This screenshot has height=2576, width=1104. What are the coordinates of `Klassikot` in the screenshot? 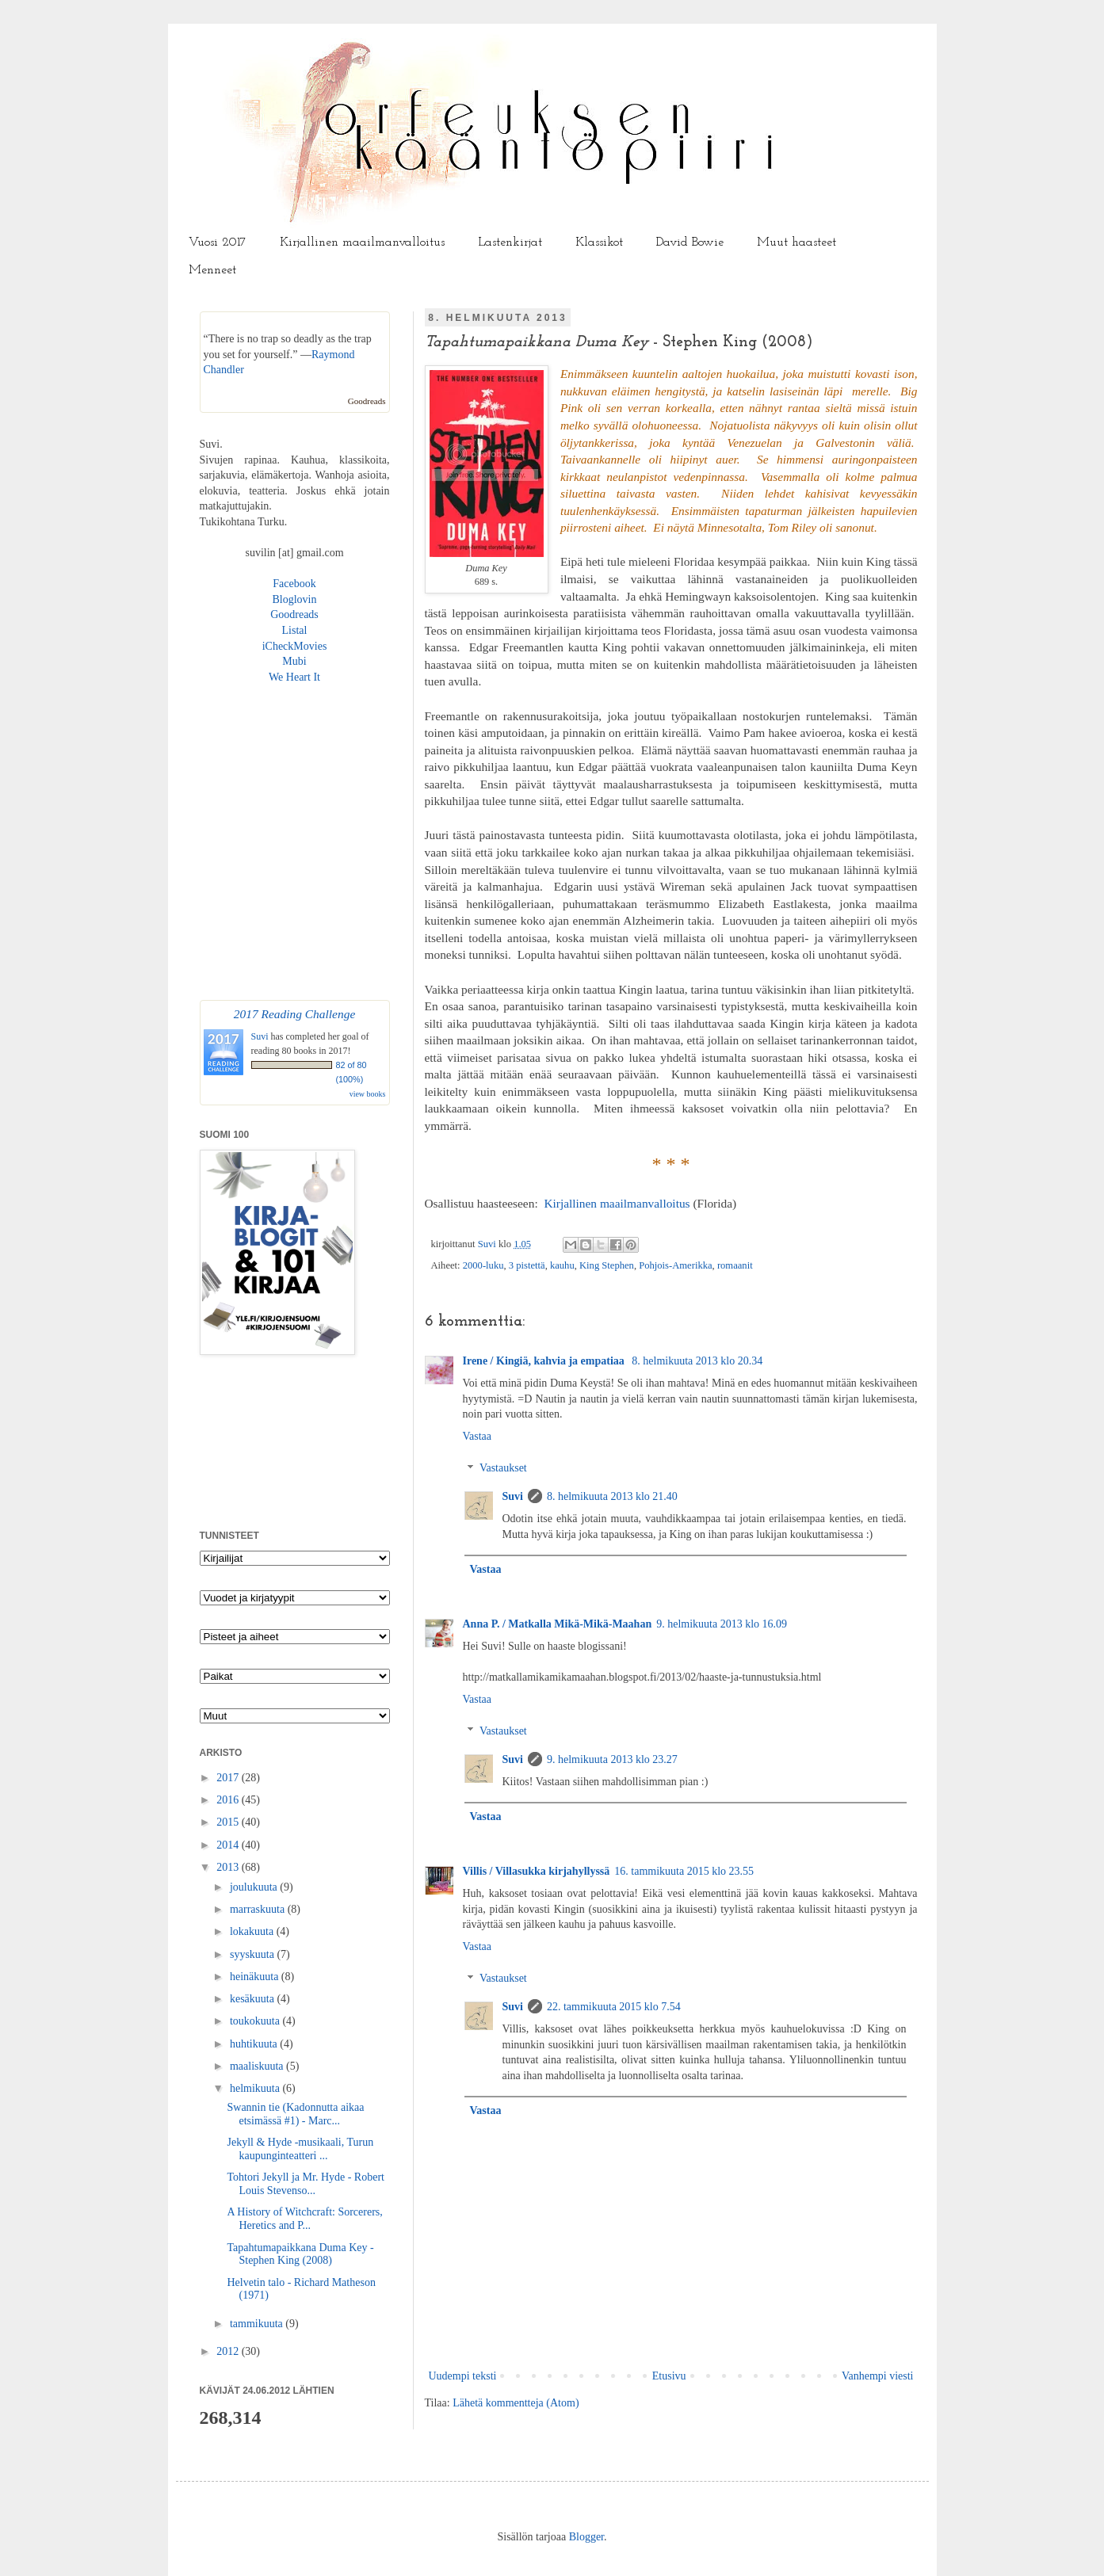 It's located at (599, 242).